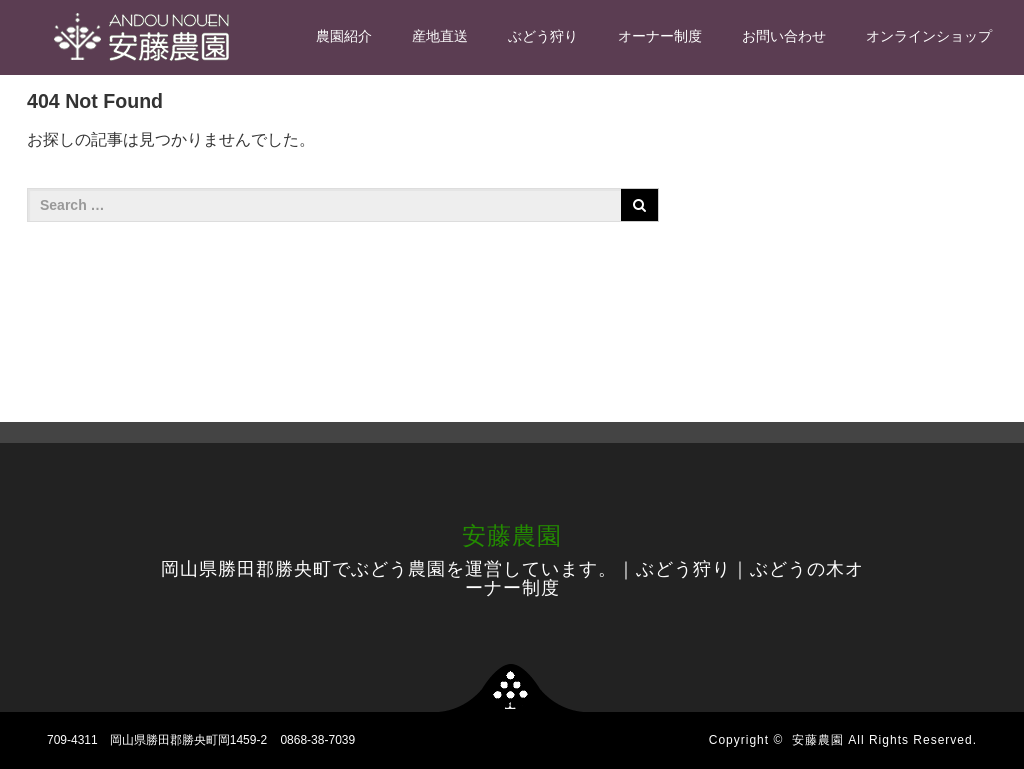  I want to click on お問い合わせ, so click(784, 36).